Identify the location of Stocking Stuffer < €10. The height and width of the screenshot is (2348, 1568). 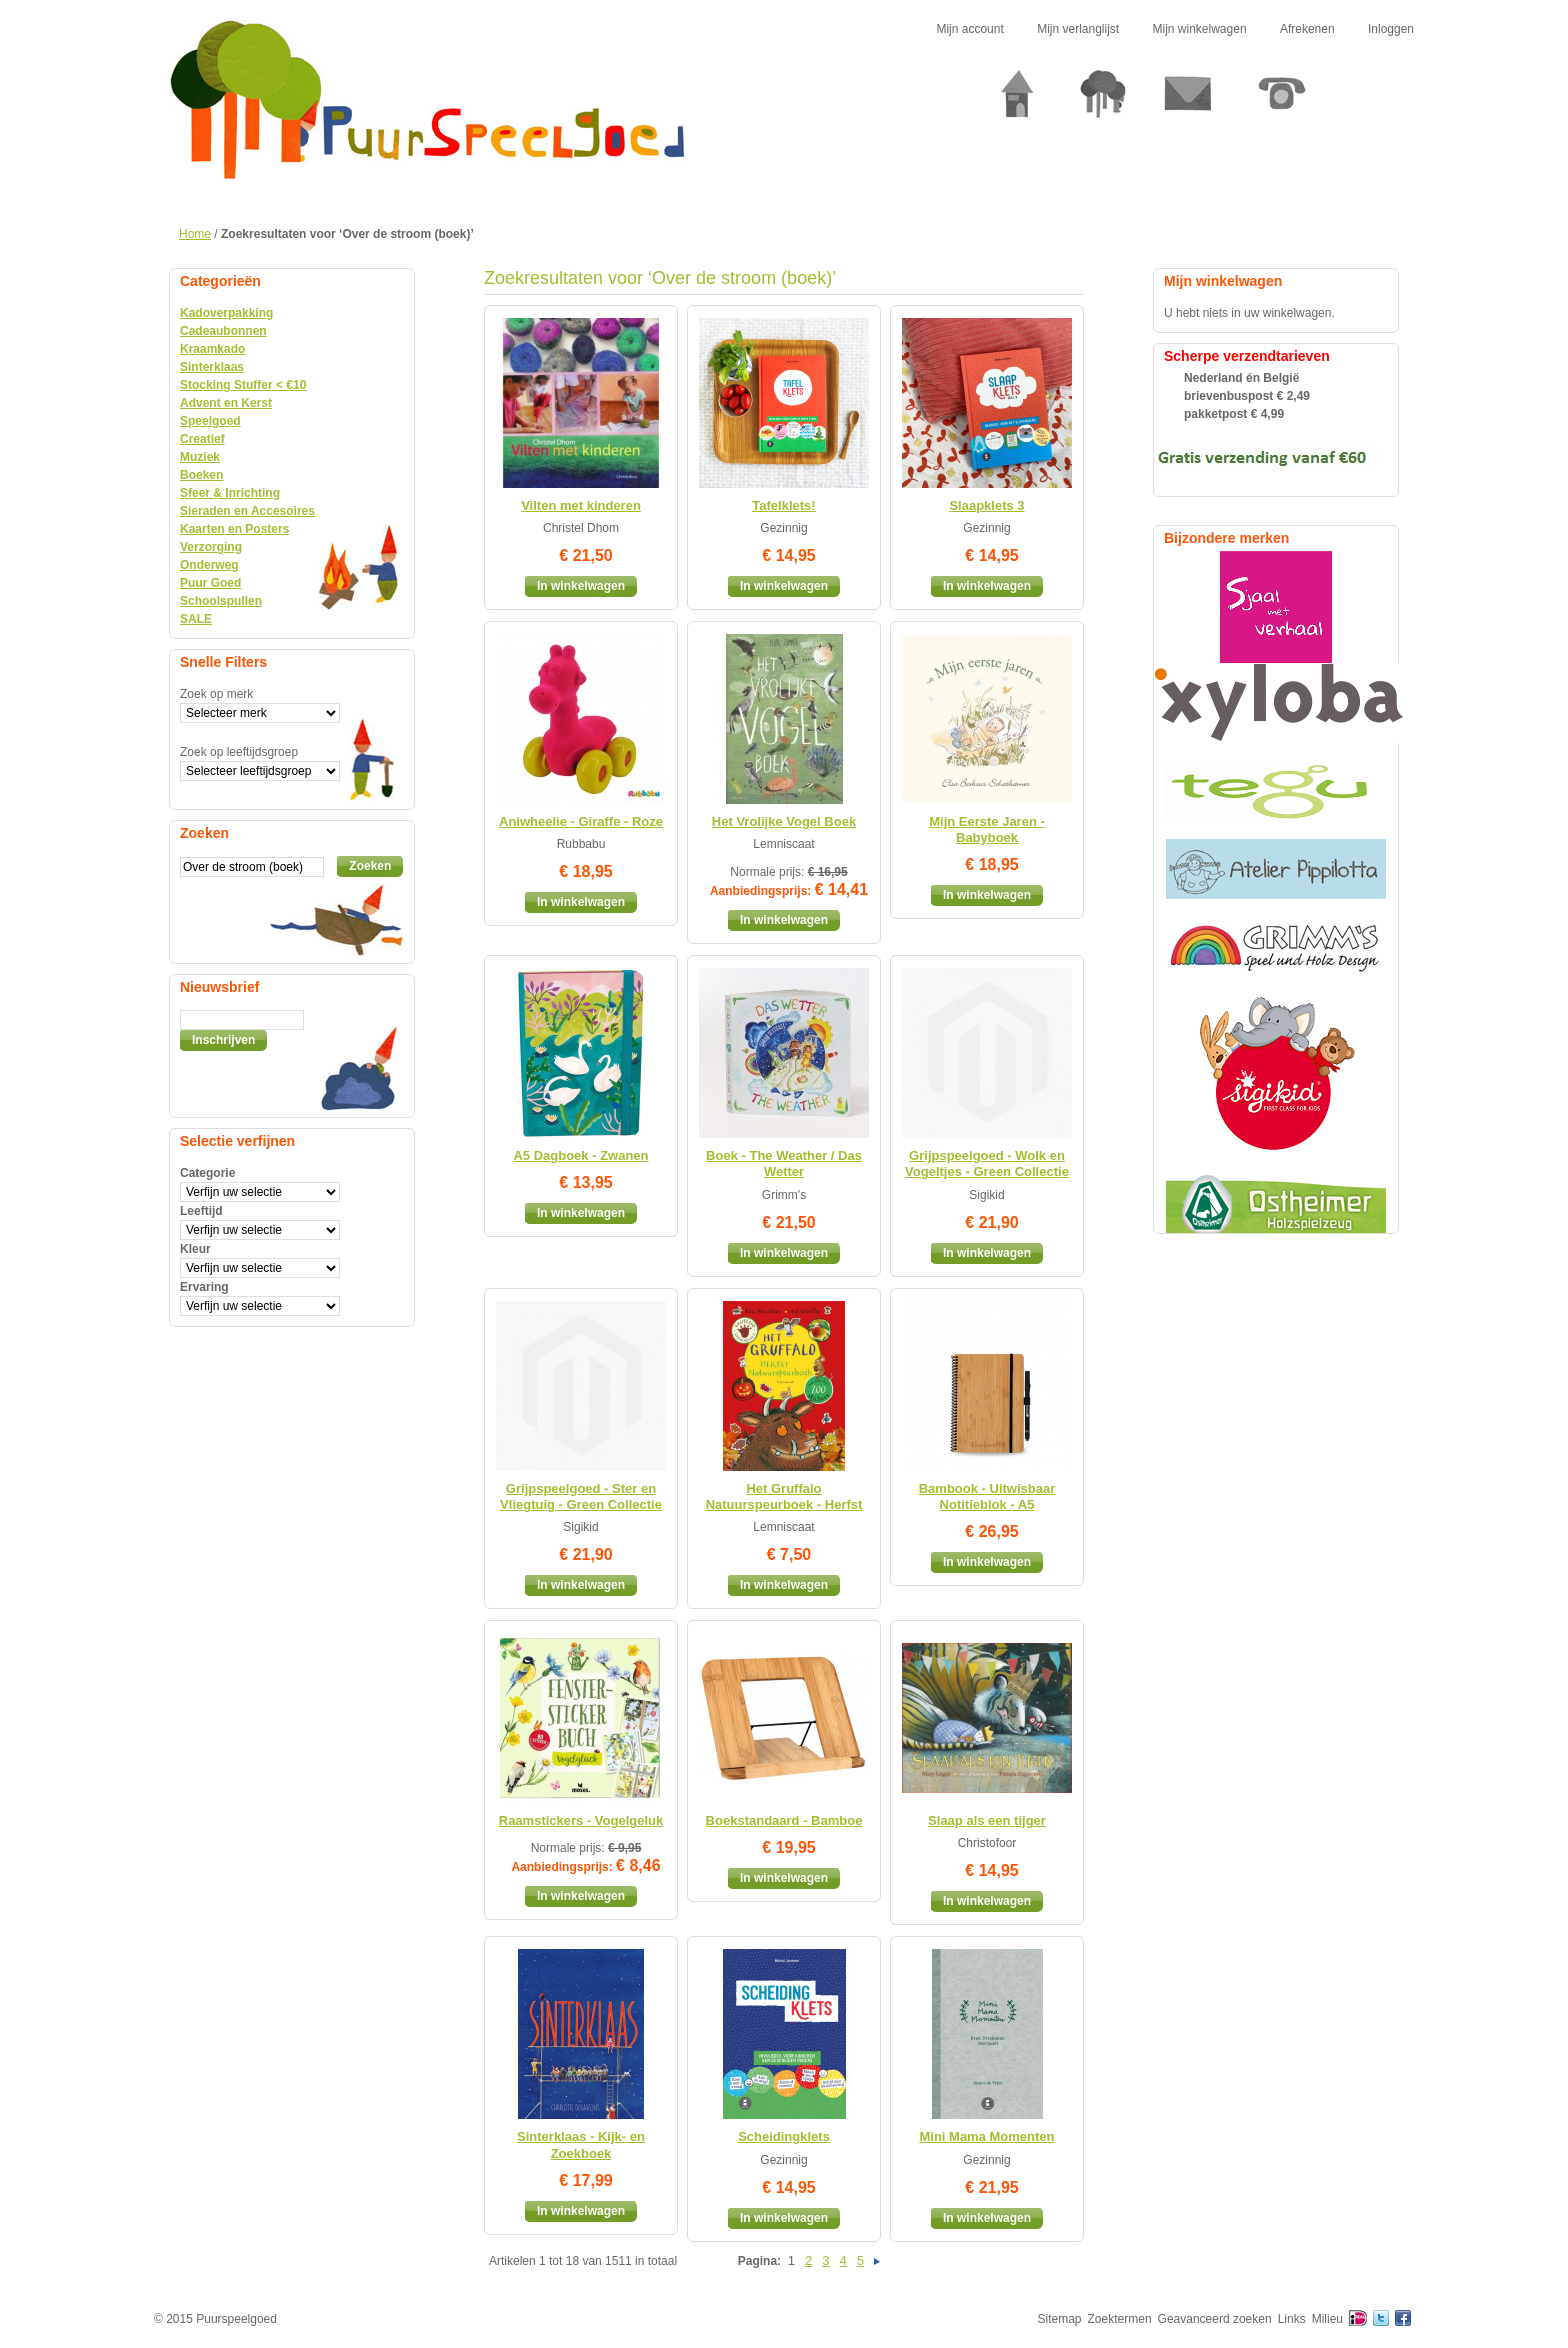
(243, 385).